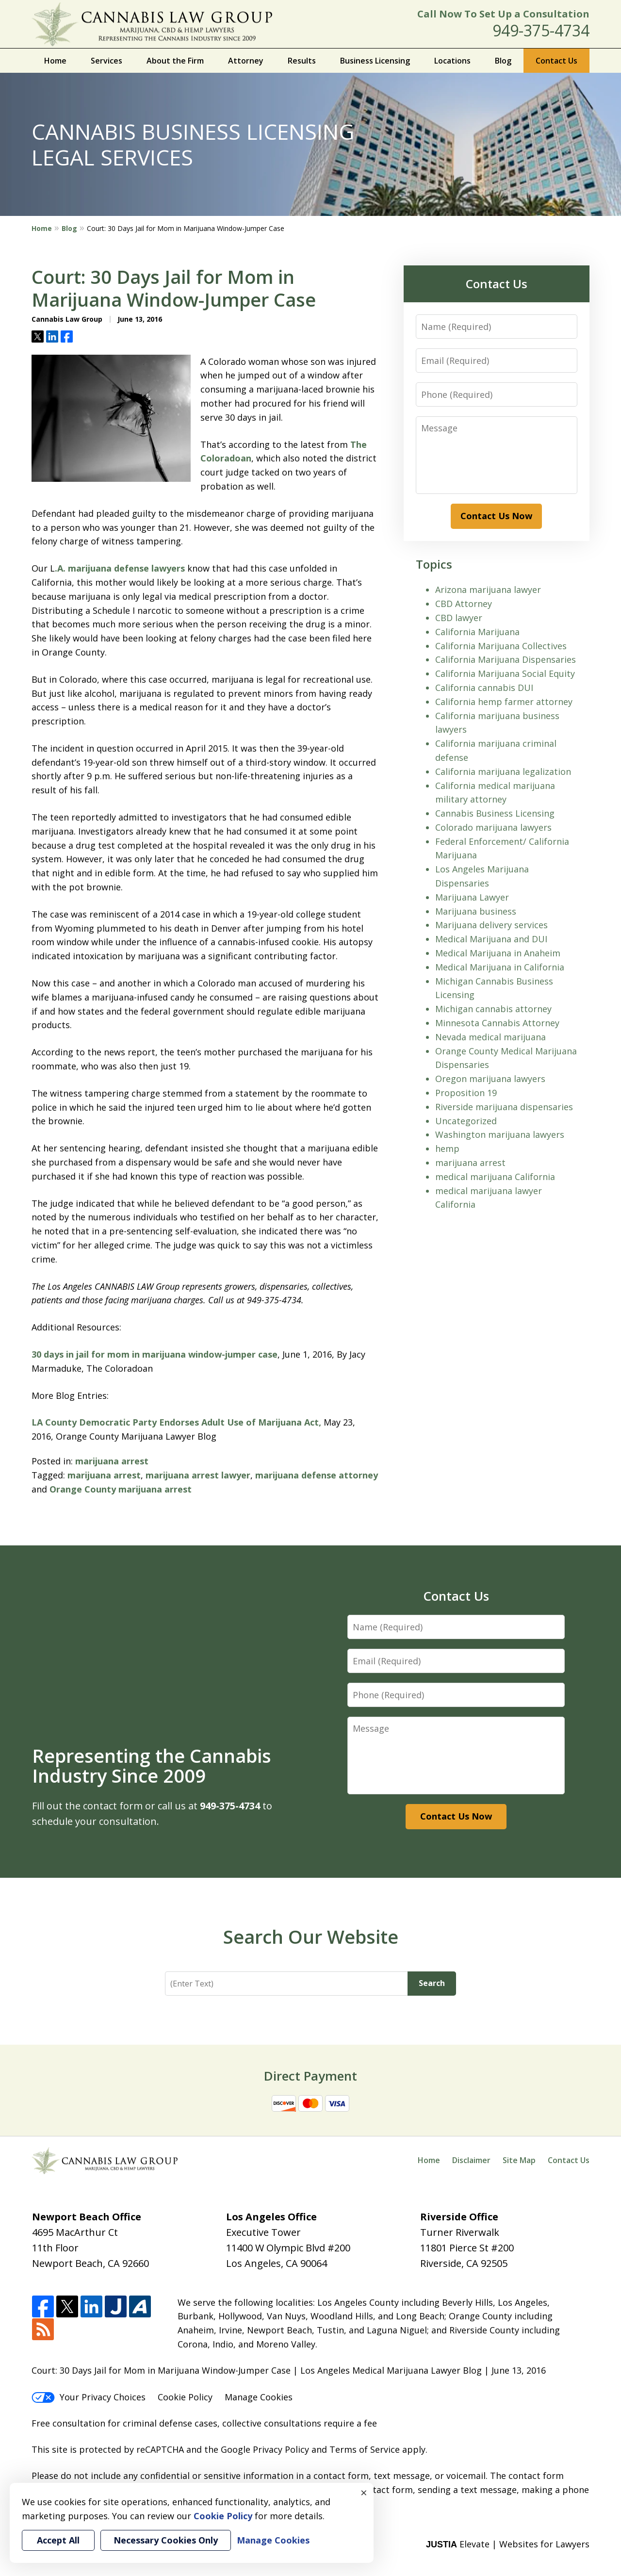 This screenshot has width=621, height=2576. What do you see at coordinates (166, 2540) in the screenshot?
I see `Necessary Cookies Only` at bounding box center [166, 2540].